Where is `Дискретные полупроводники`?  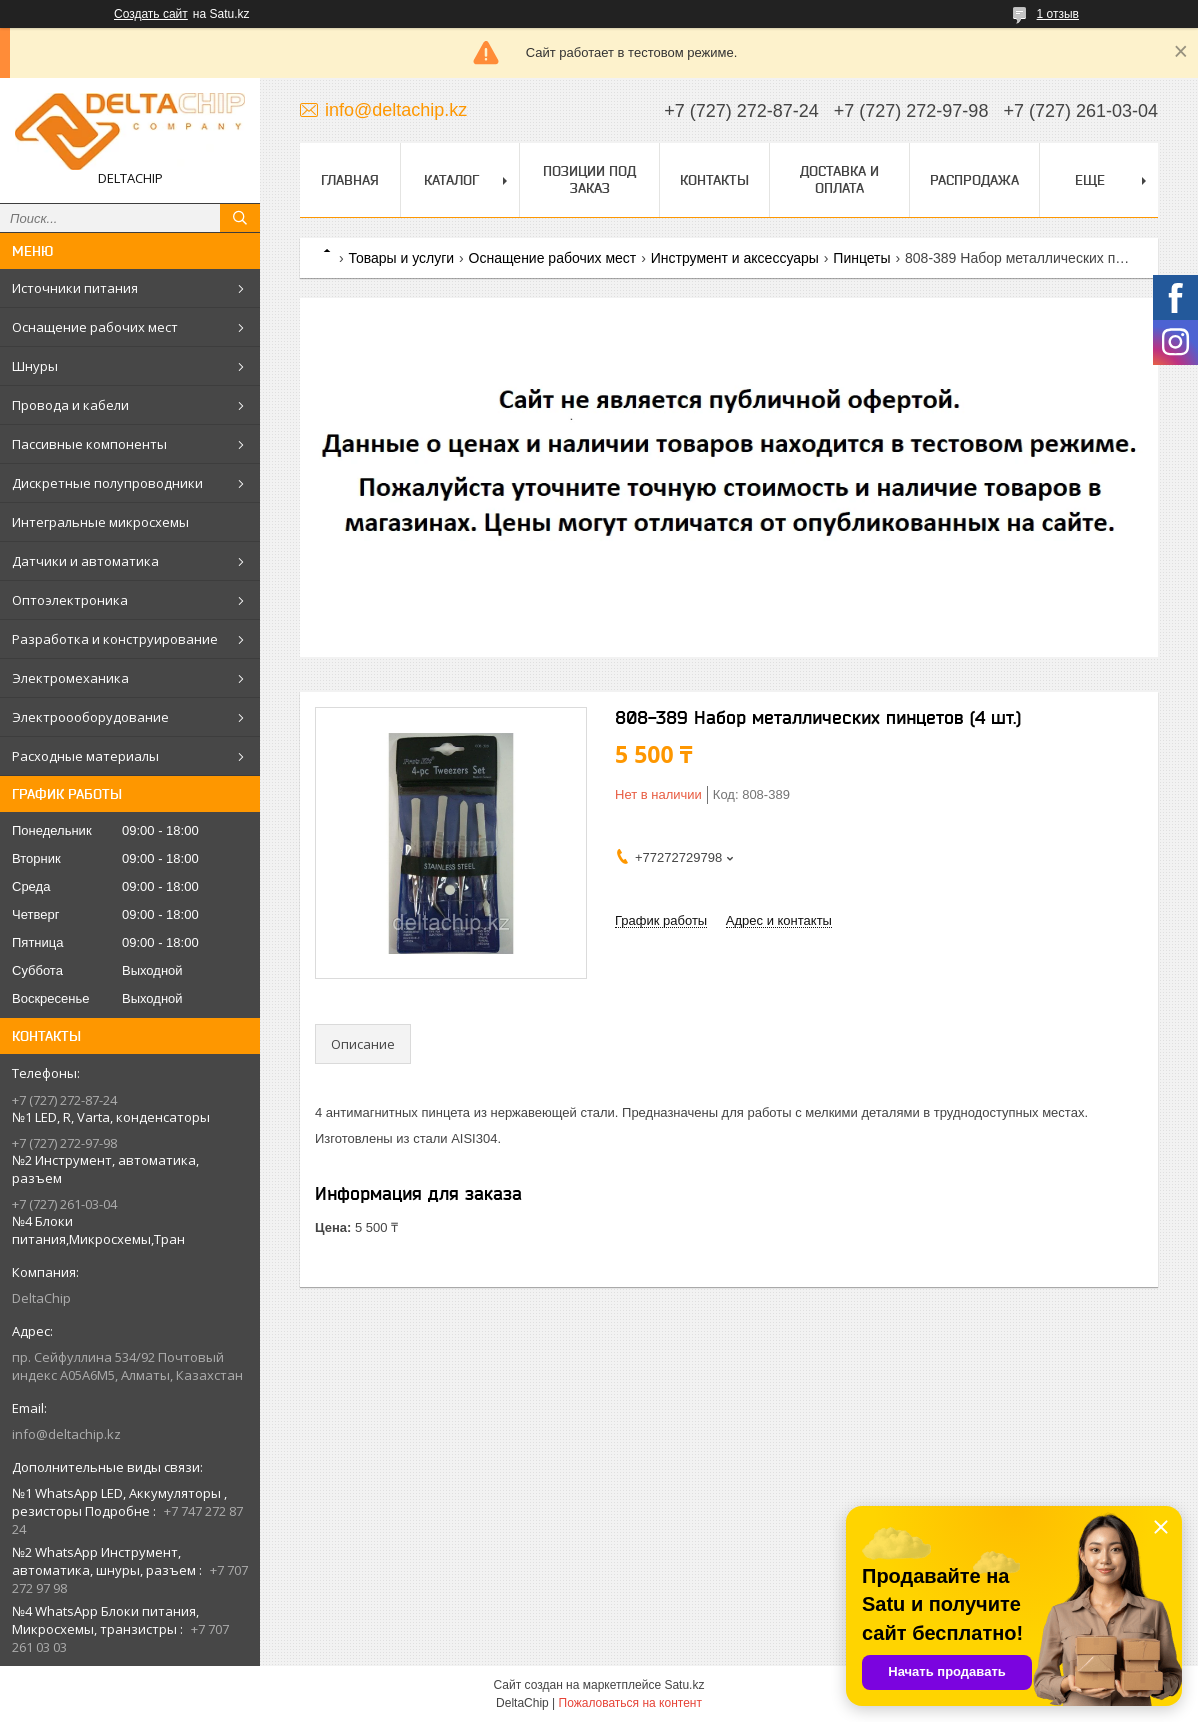
Дискретные полупроводники is located at coordinates (107, 483).